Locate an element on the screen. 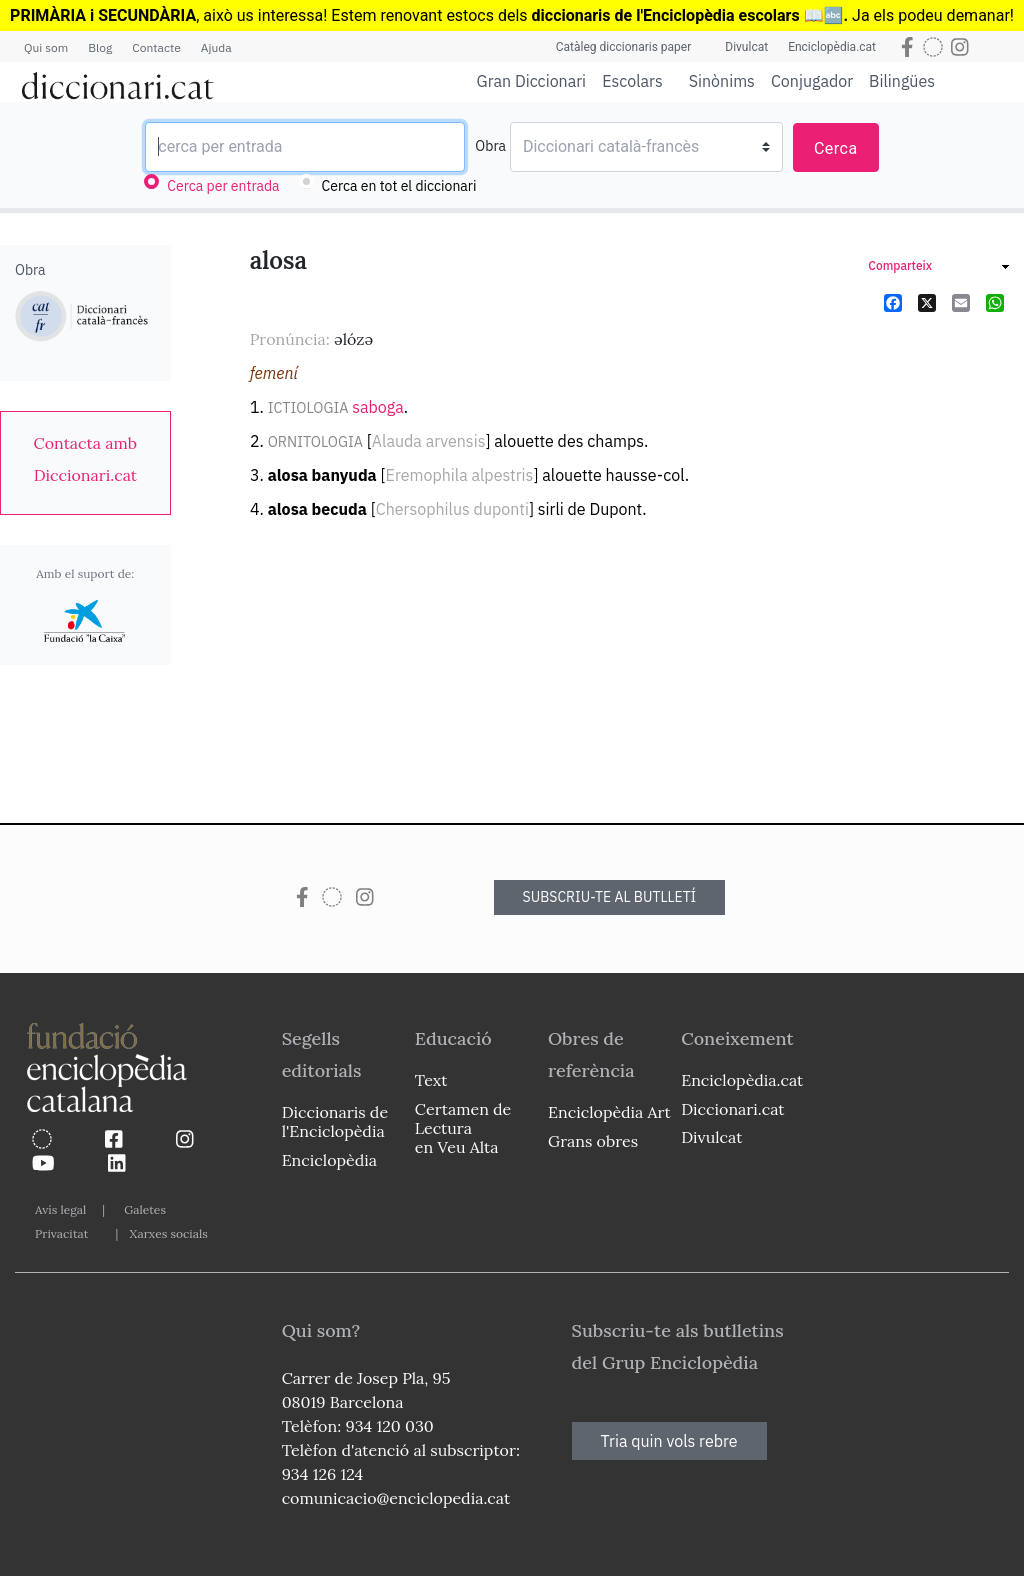  Conjugador is located at coordinates (812, 81).